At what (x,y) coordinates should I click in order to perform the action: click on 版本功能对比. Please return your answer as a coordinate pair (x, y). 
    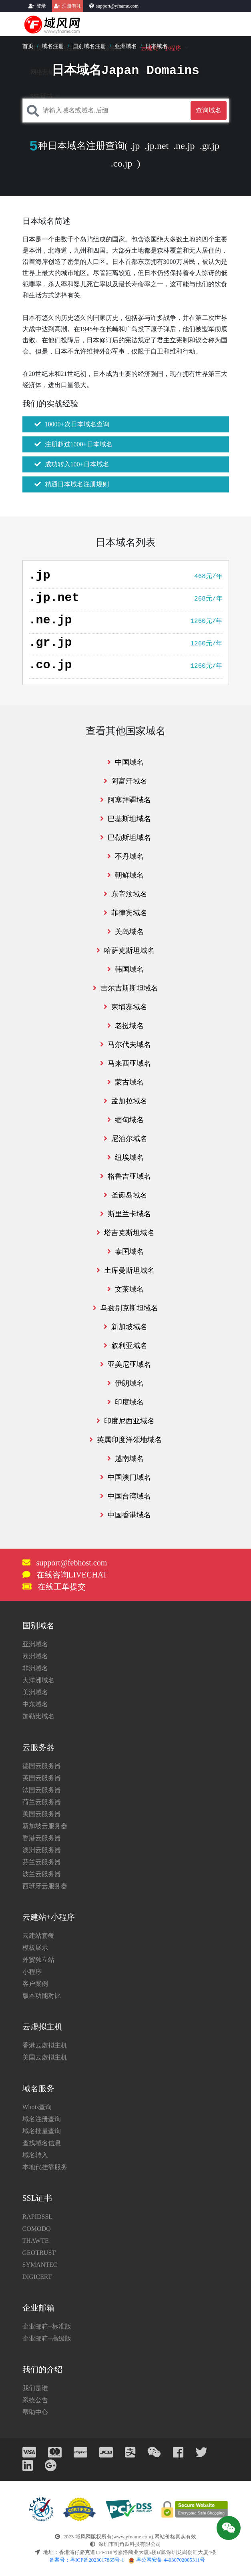
    Looking at the image, I should click on (41, 1995).